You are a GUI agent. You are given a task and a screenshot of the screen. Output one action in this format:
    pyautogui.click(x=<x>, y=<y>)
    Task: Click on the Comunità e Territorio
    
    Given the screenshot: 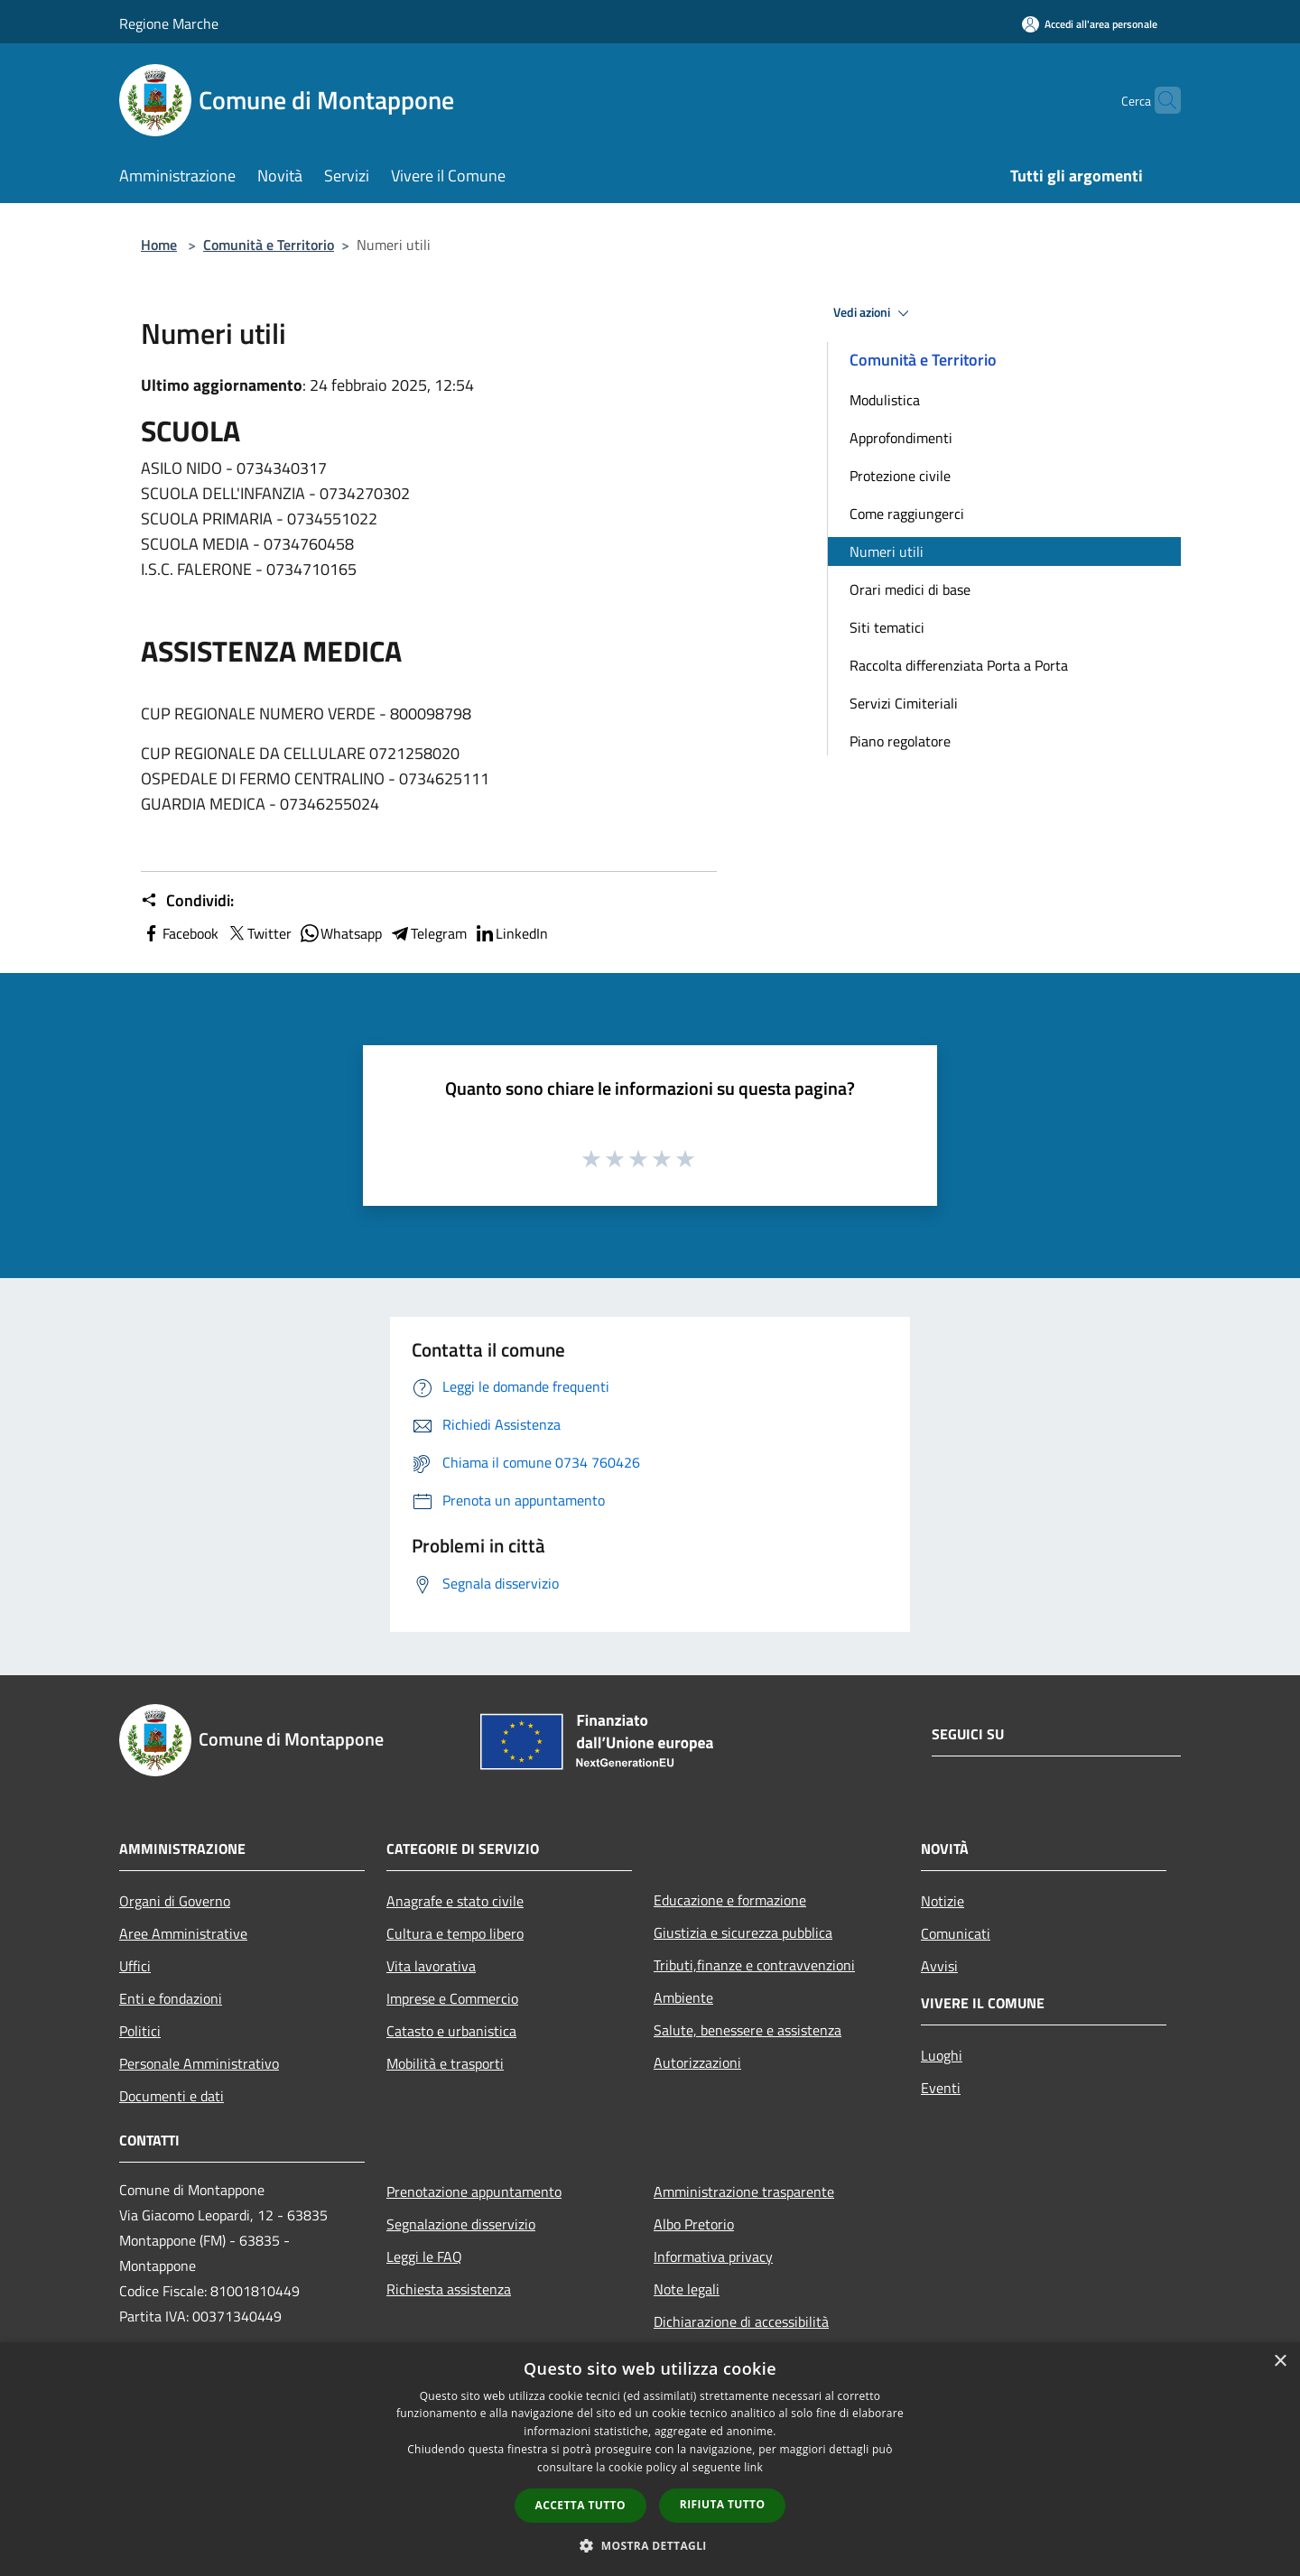 What is the action you would take?
    pyautogui.click(x=268, y=244)
    